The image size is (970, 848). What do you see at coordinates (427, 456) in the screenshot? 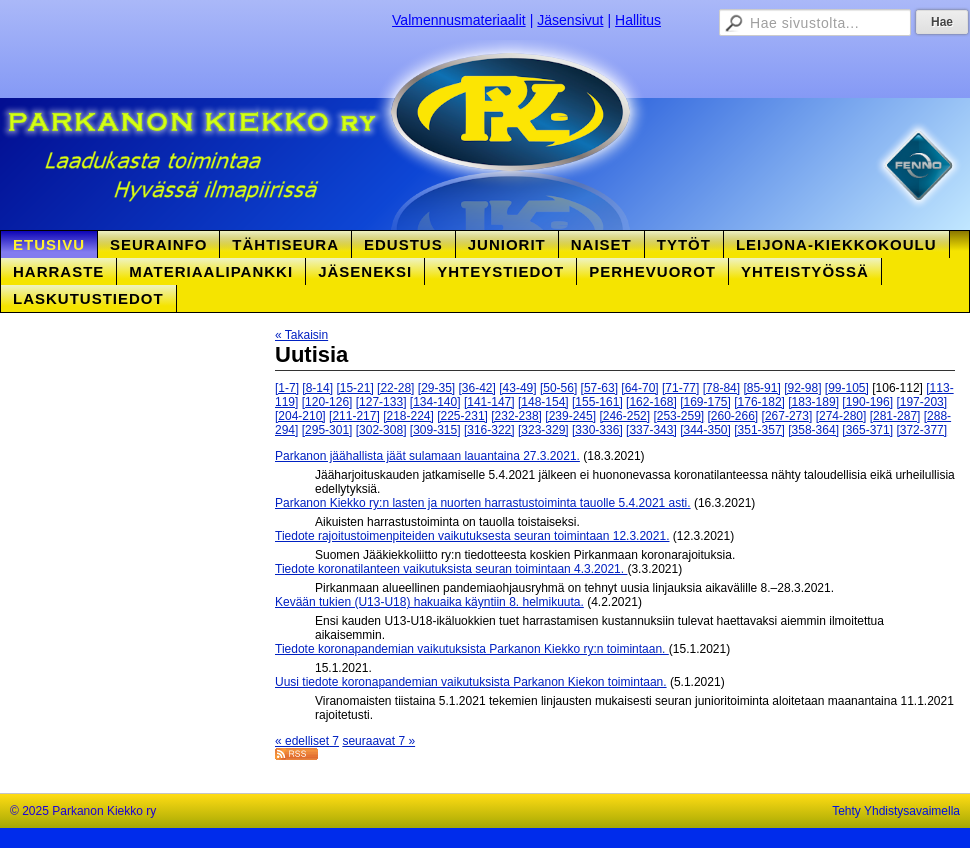
I see `Parkanon jäähallista jäät sulamaan lauantaina 27.3.2021.` at bounding box center [427, 456].